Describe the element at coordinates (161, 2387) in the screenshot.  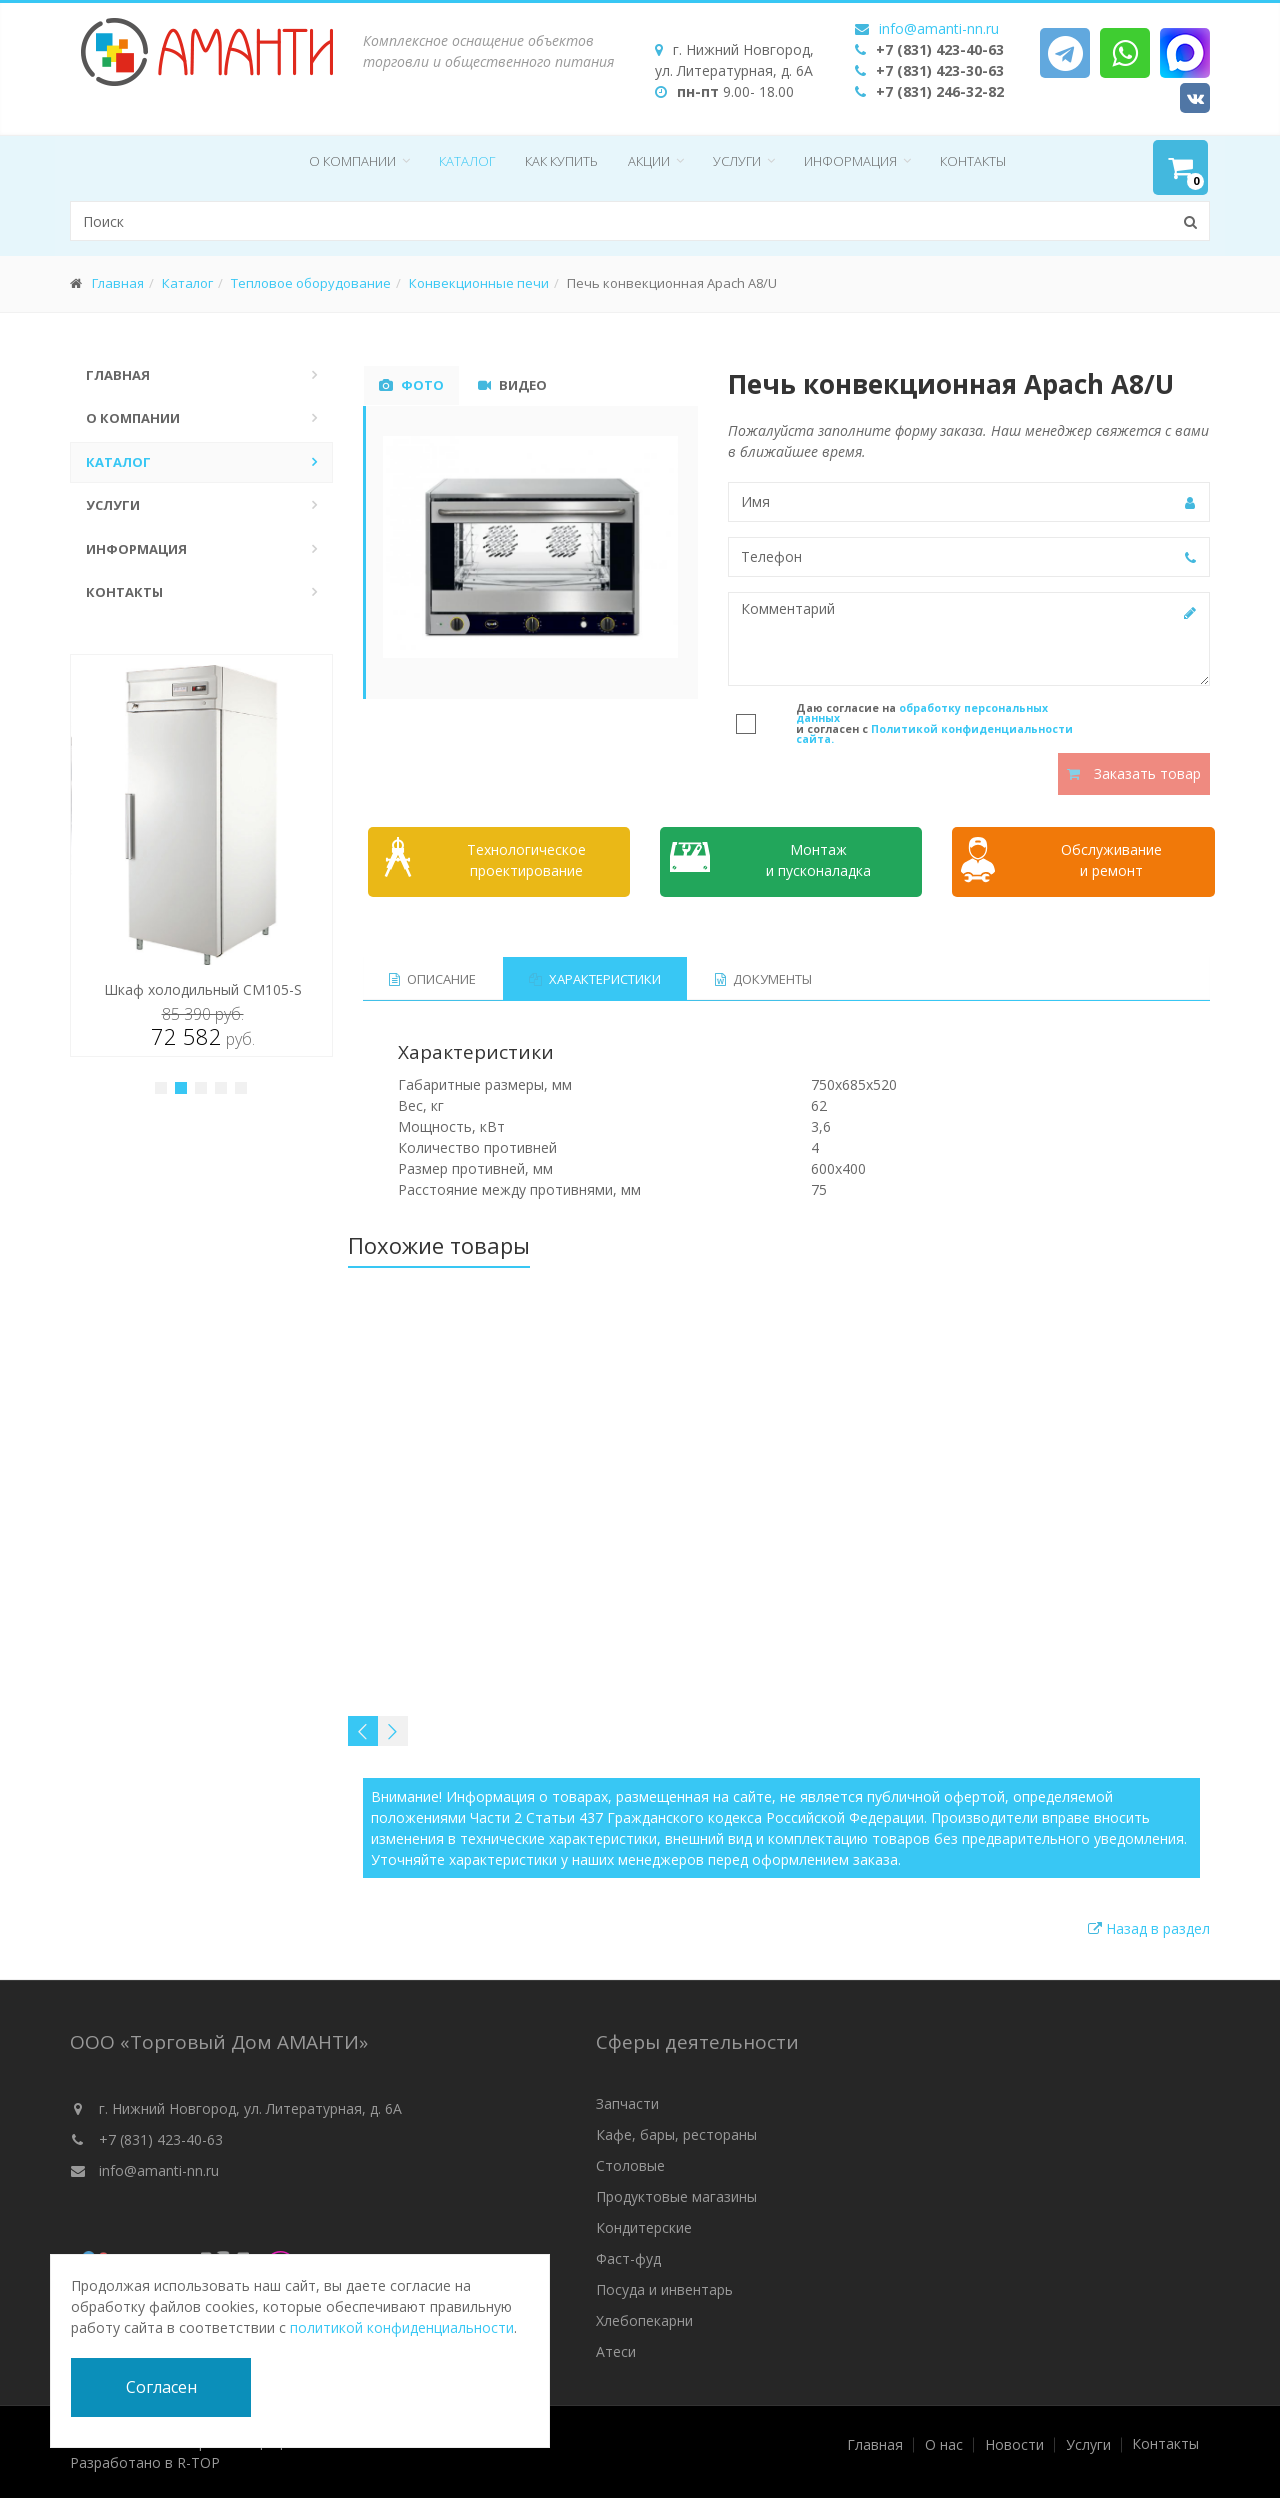
I see `Согласен` at that location.